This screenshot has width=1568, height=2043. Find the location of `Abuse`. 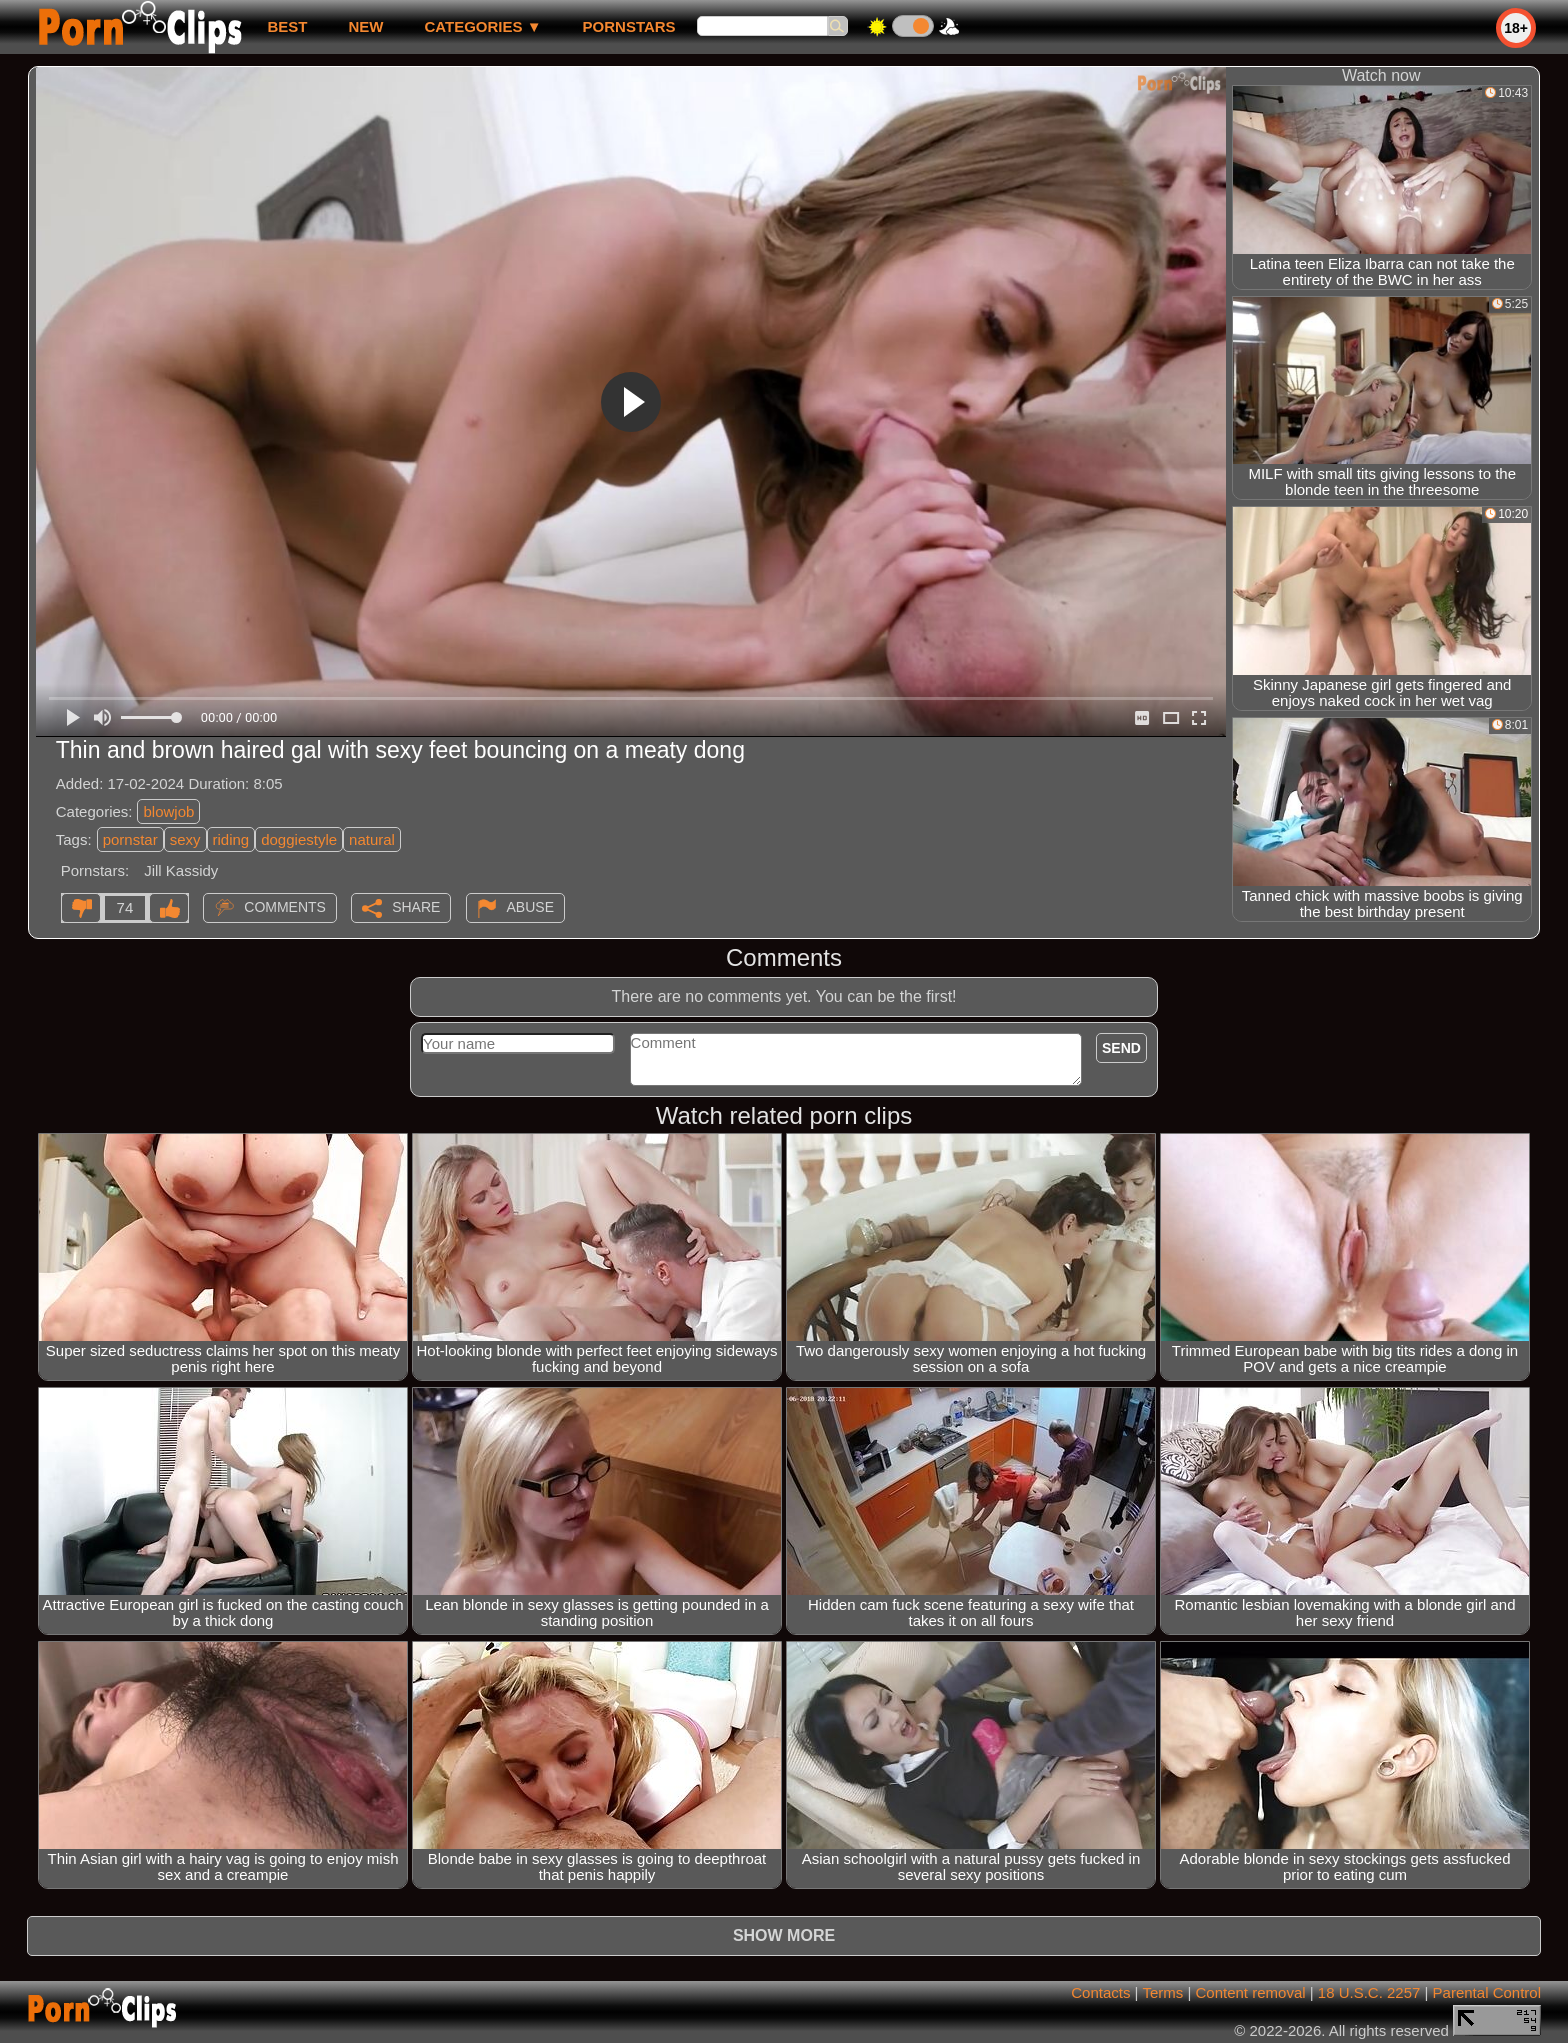

Abuse is located at coordinates (530, 907).